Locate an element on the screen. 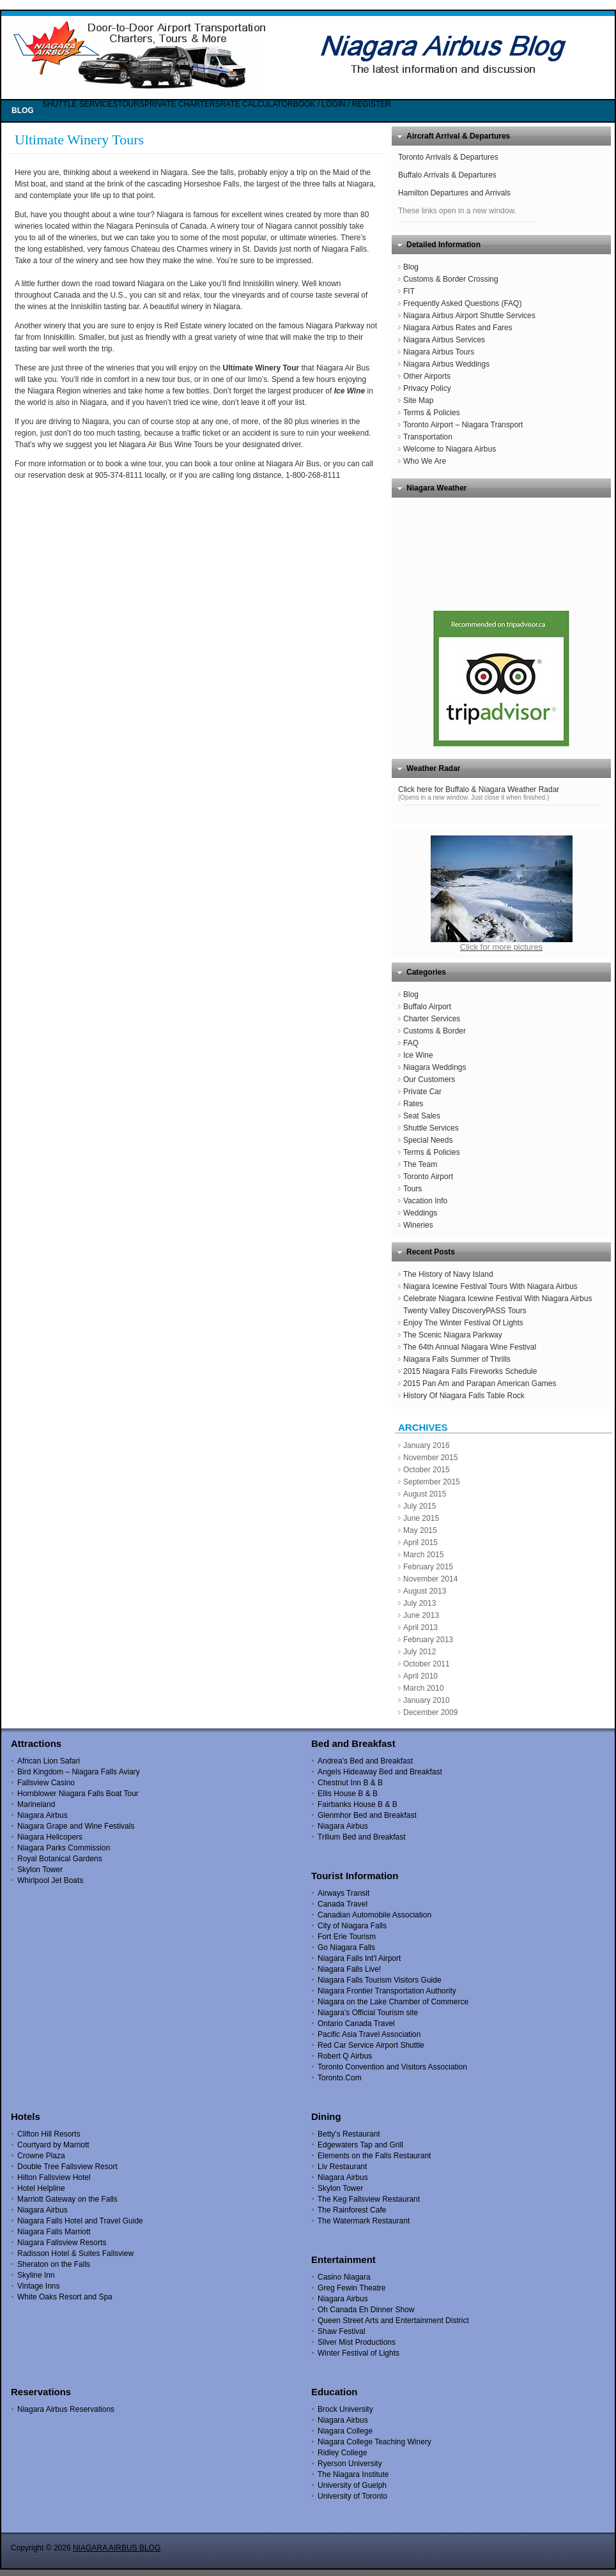 This screenshot has width=616, height=2576. July 2015 is located at coordinates (419, 1506).